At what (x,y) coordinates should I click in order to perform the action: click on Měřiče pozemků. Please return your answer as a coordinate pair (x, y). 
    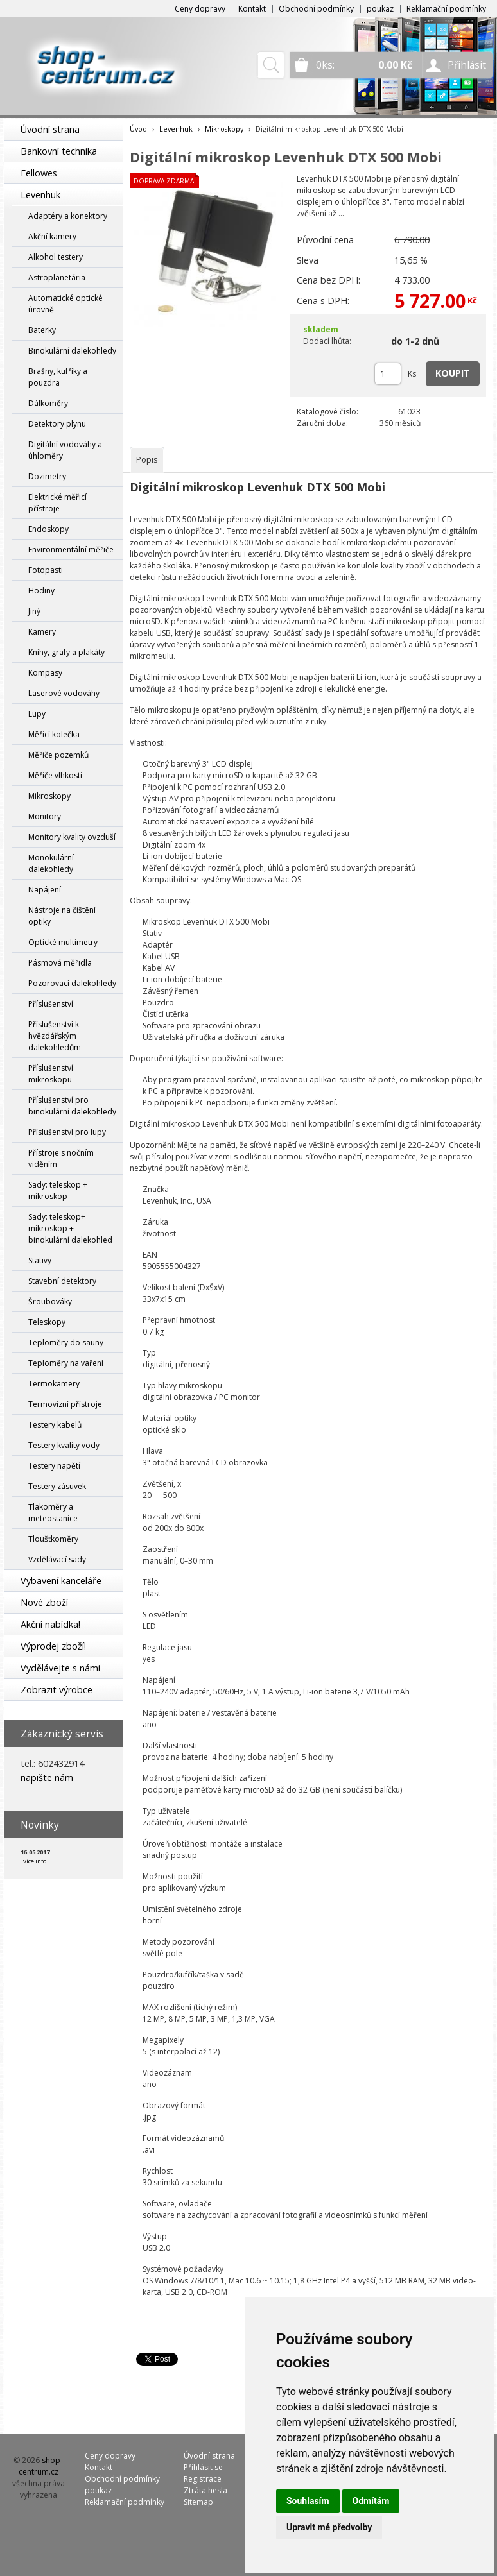
    Looking at the image, I should click on (58, 754).